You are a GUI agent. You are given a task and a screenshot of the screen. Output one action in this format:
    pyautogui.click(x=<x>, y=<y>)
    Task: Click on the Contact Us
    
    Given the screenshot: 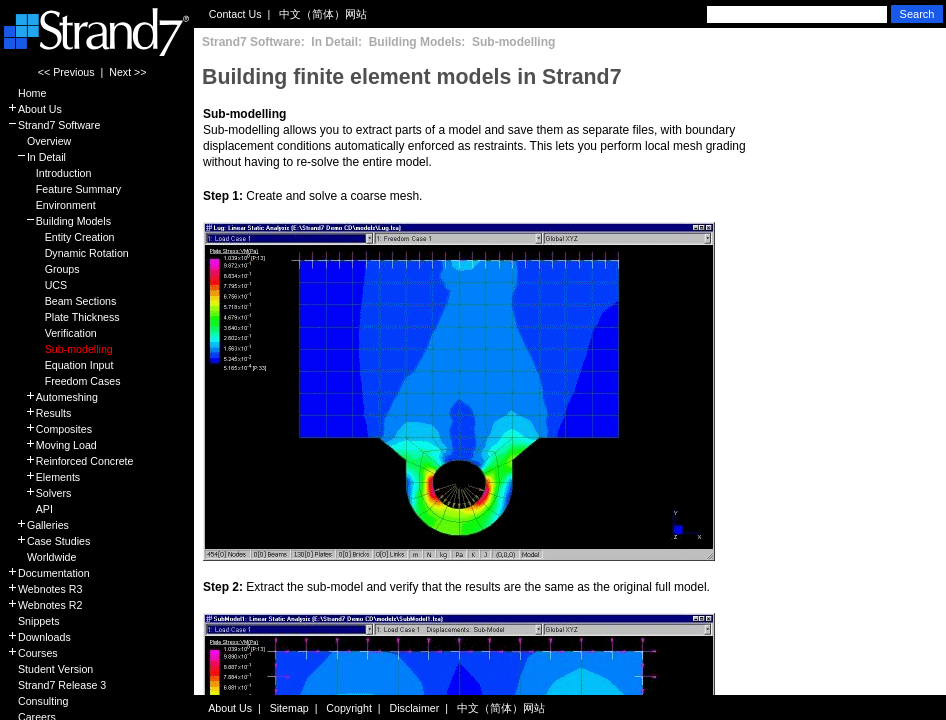 What is the action you would take?
    pyautogui.click(x=235, y=14)
    